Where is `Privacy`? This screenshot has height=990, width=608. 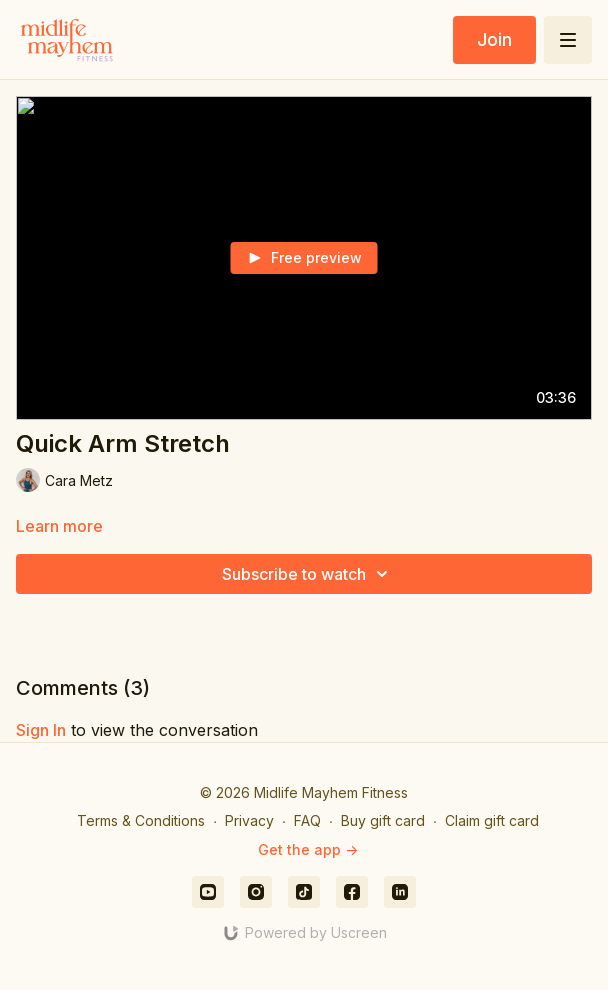
Privacy is located at coordinates (249, 820).